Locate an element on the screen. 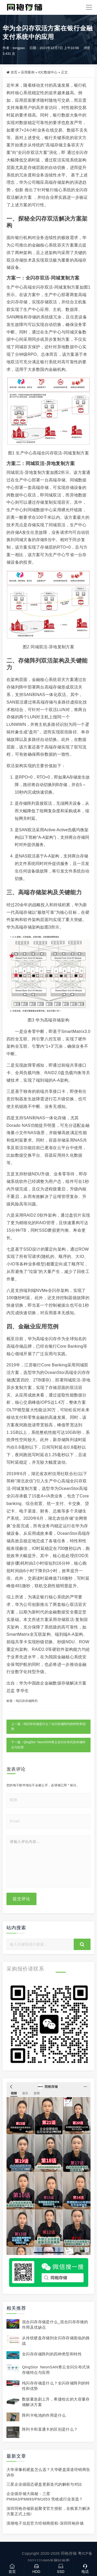  首页 is located at coordinates (14, 72).